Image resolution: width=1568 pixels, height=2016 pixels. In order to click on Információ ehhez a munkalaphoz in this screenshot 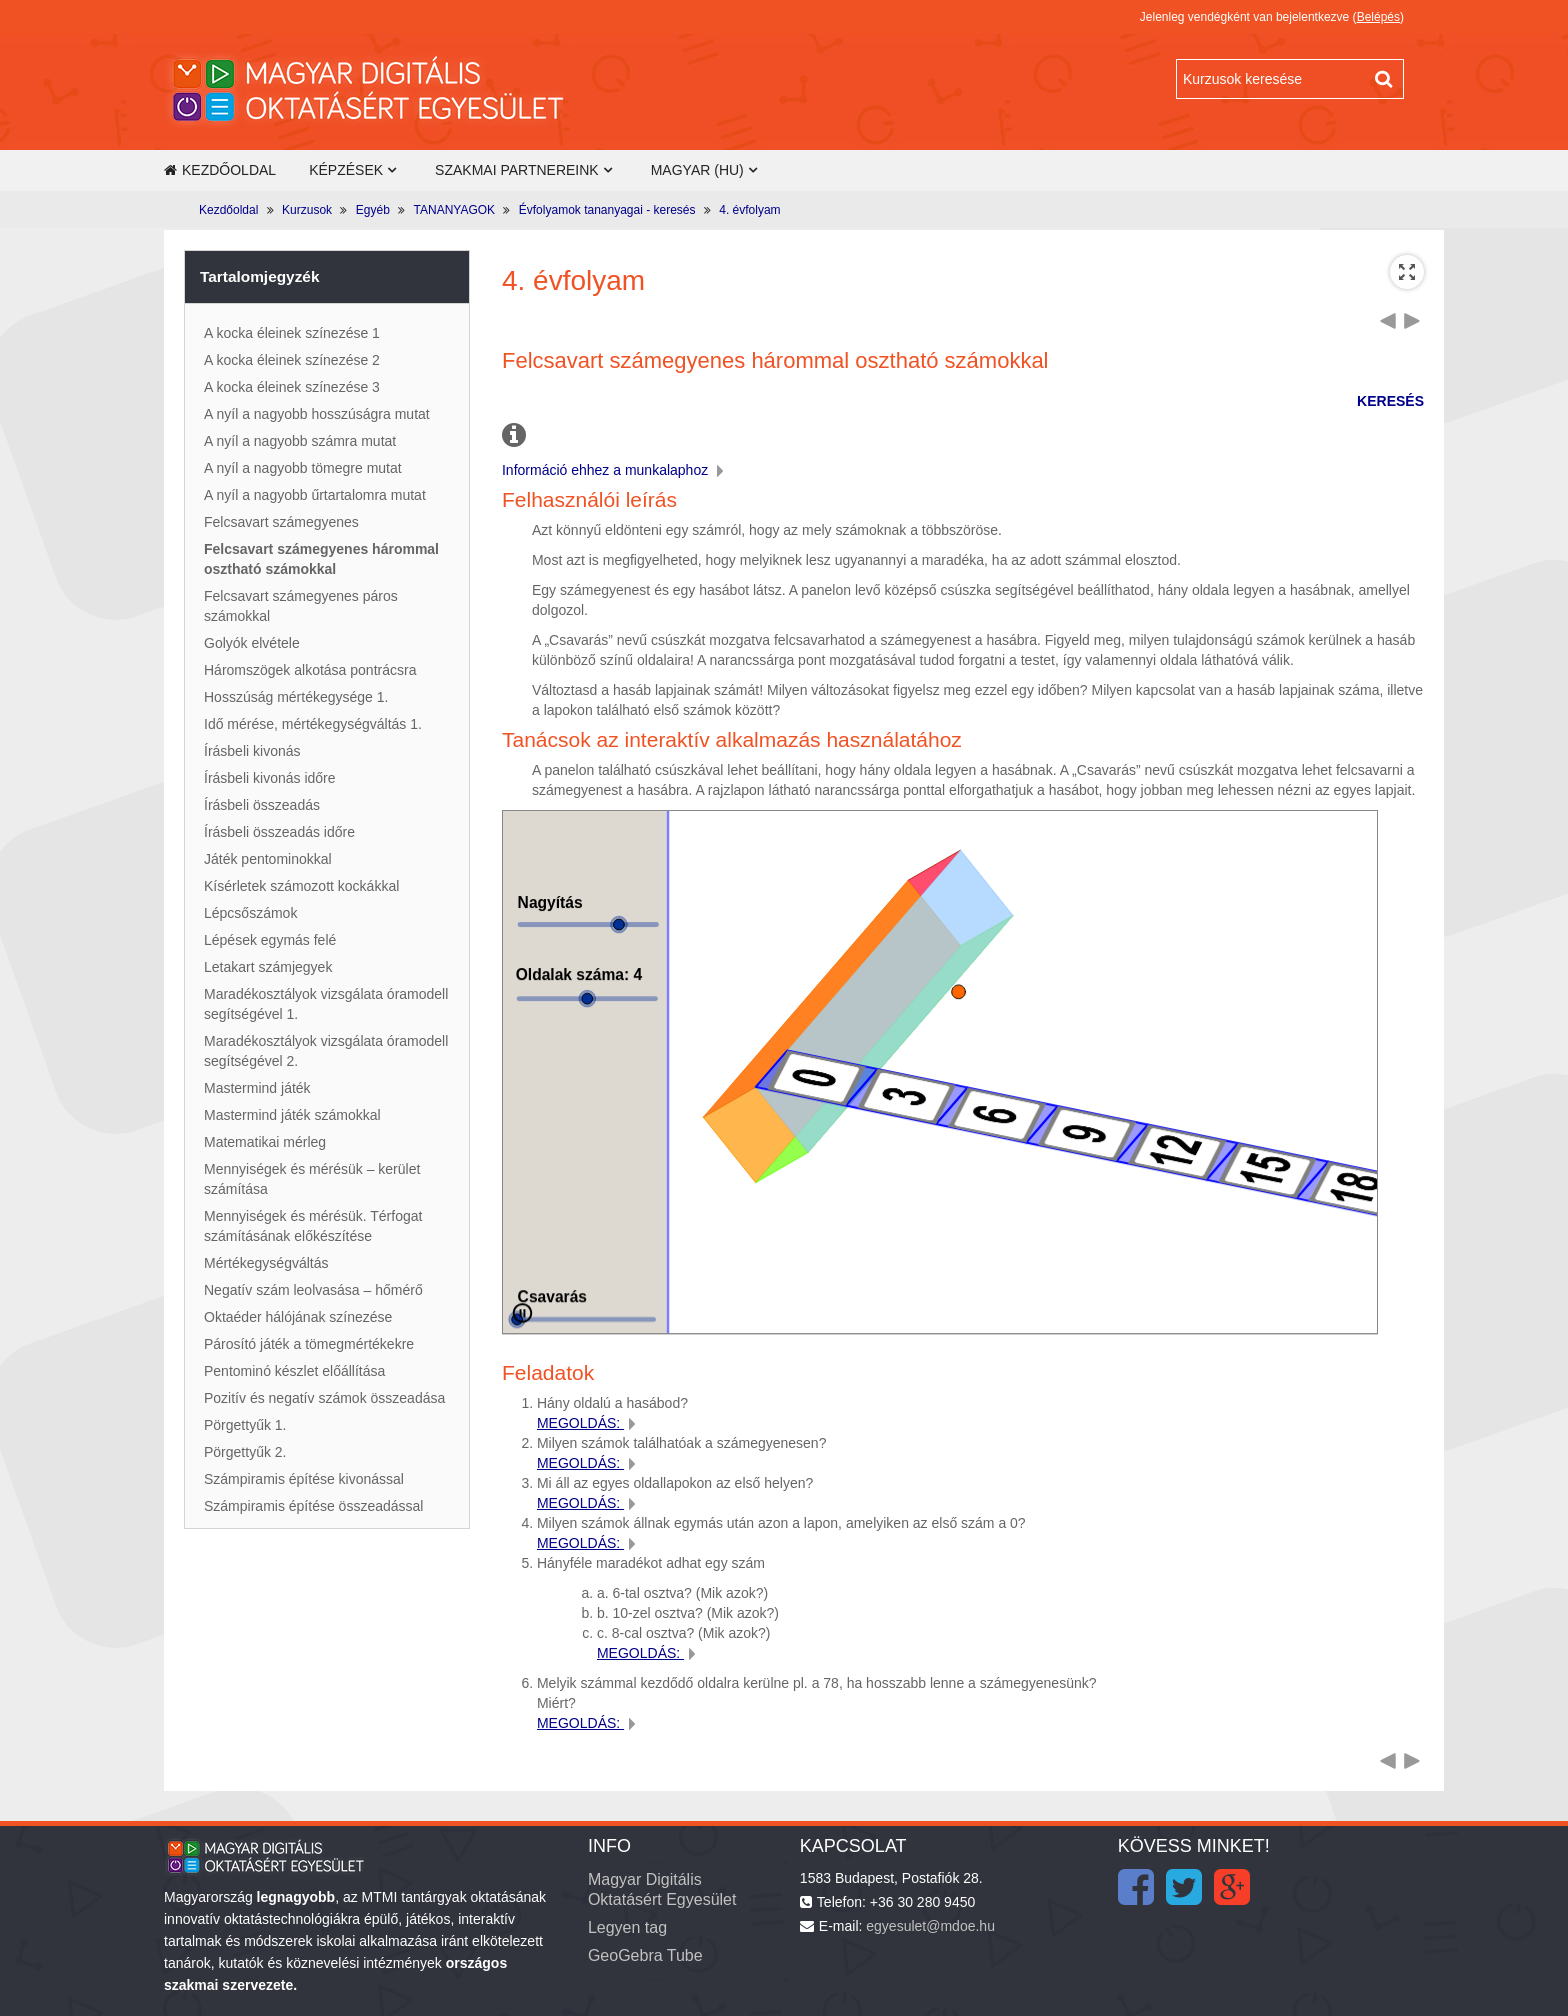, I will do `click(615, 470)`.